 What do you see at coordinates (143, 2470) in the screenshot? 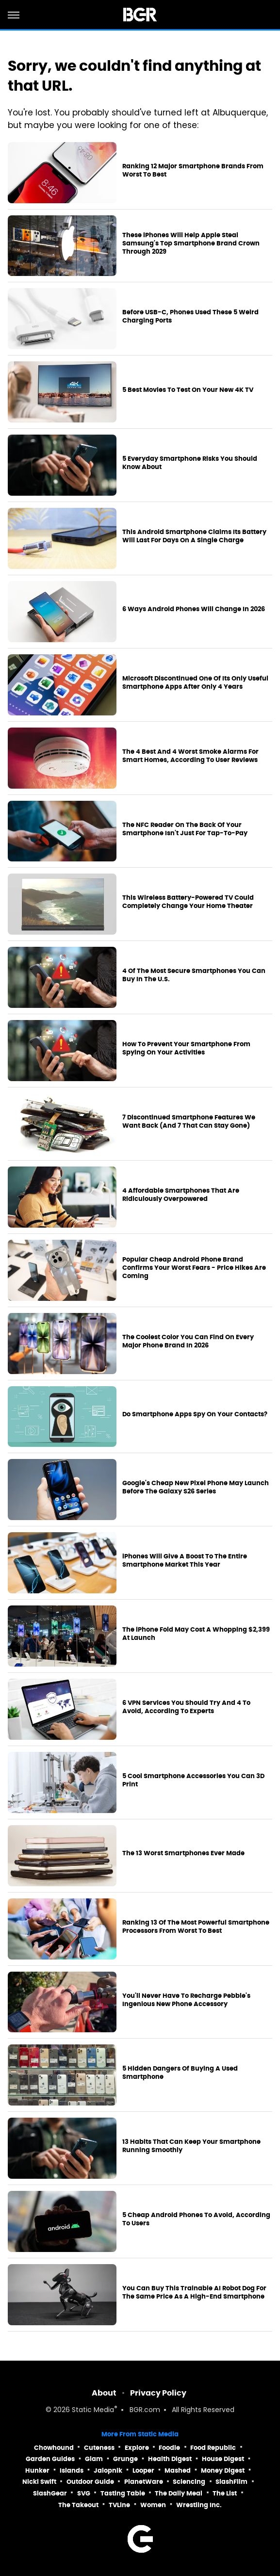
I see `Looper` at bounding box center [143, 2470].